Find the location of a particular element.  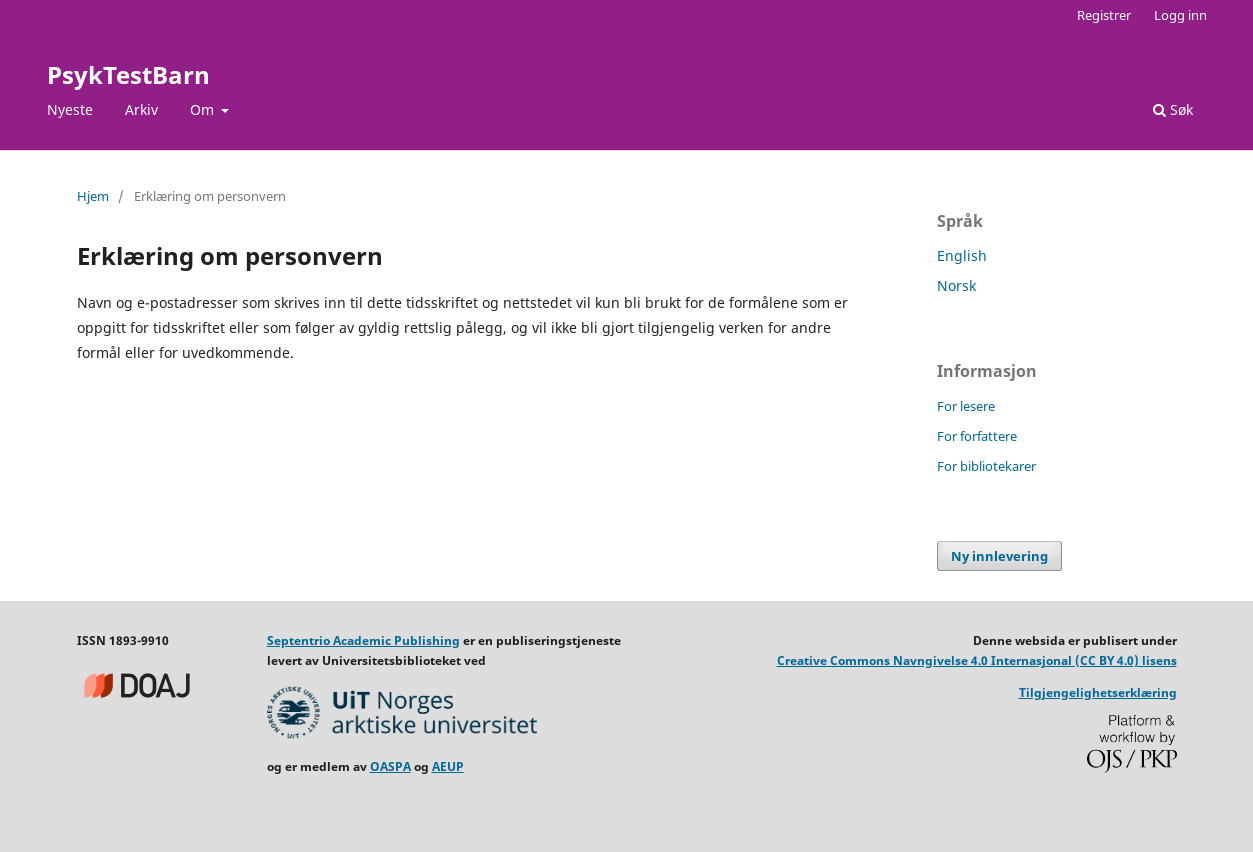

Søk is located at coordinates (1173, 109).